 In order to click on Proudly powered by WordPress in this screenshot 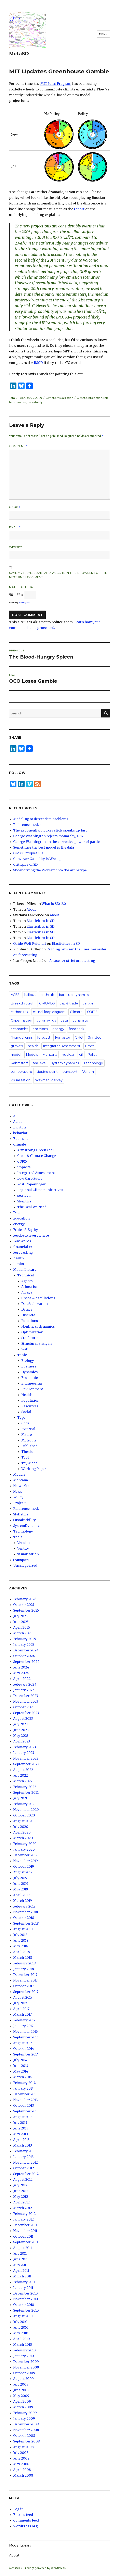, I will do `click(44, 2568)`.